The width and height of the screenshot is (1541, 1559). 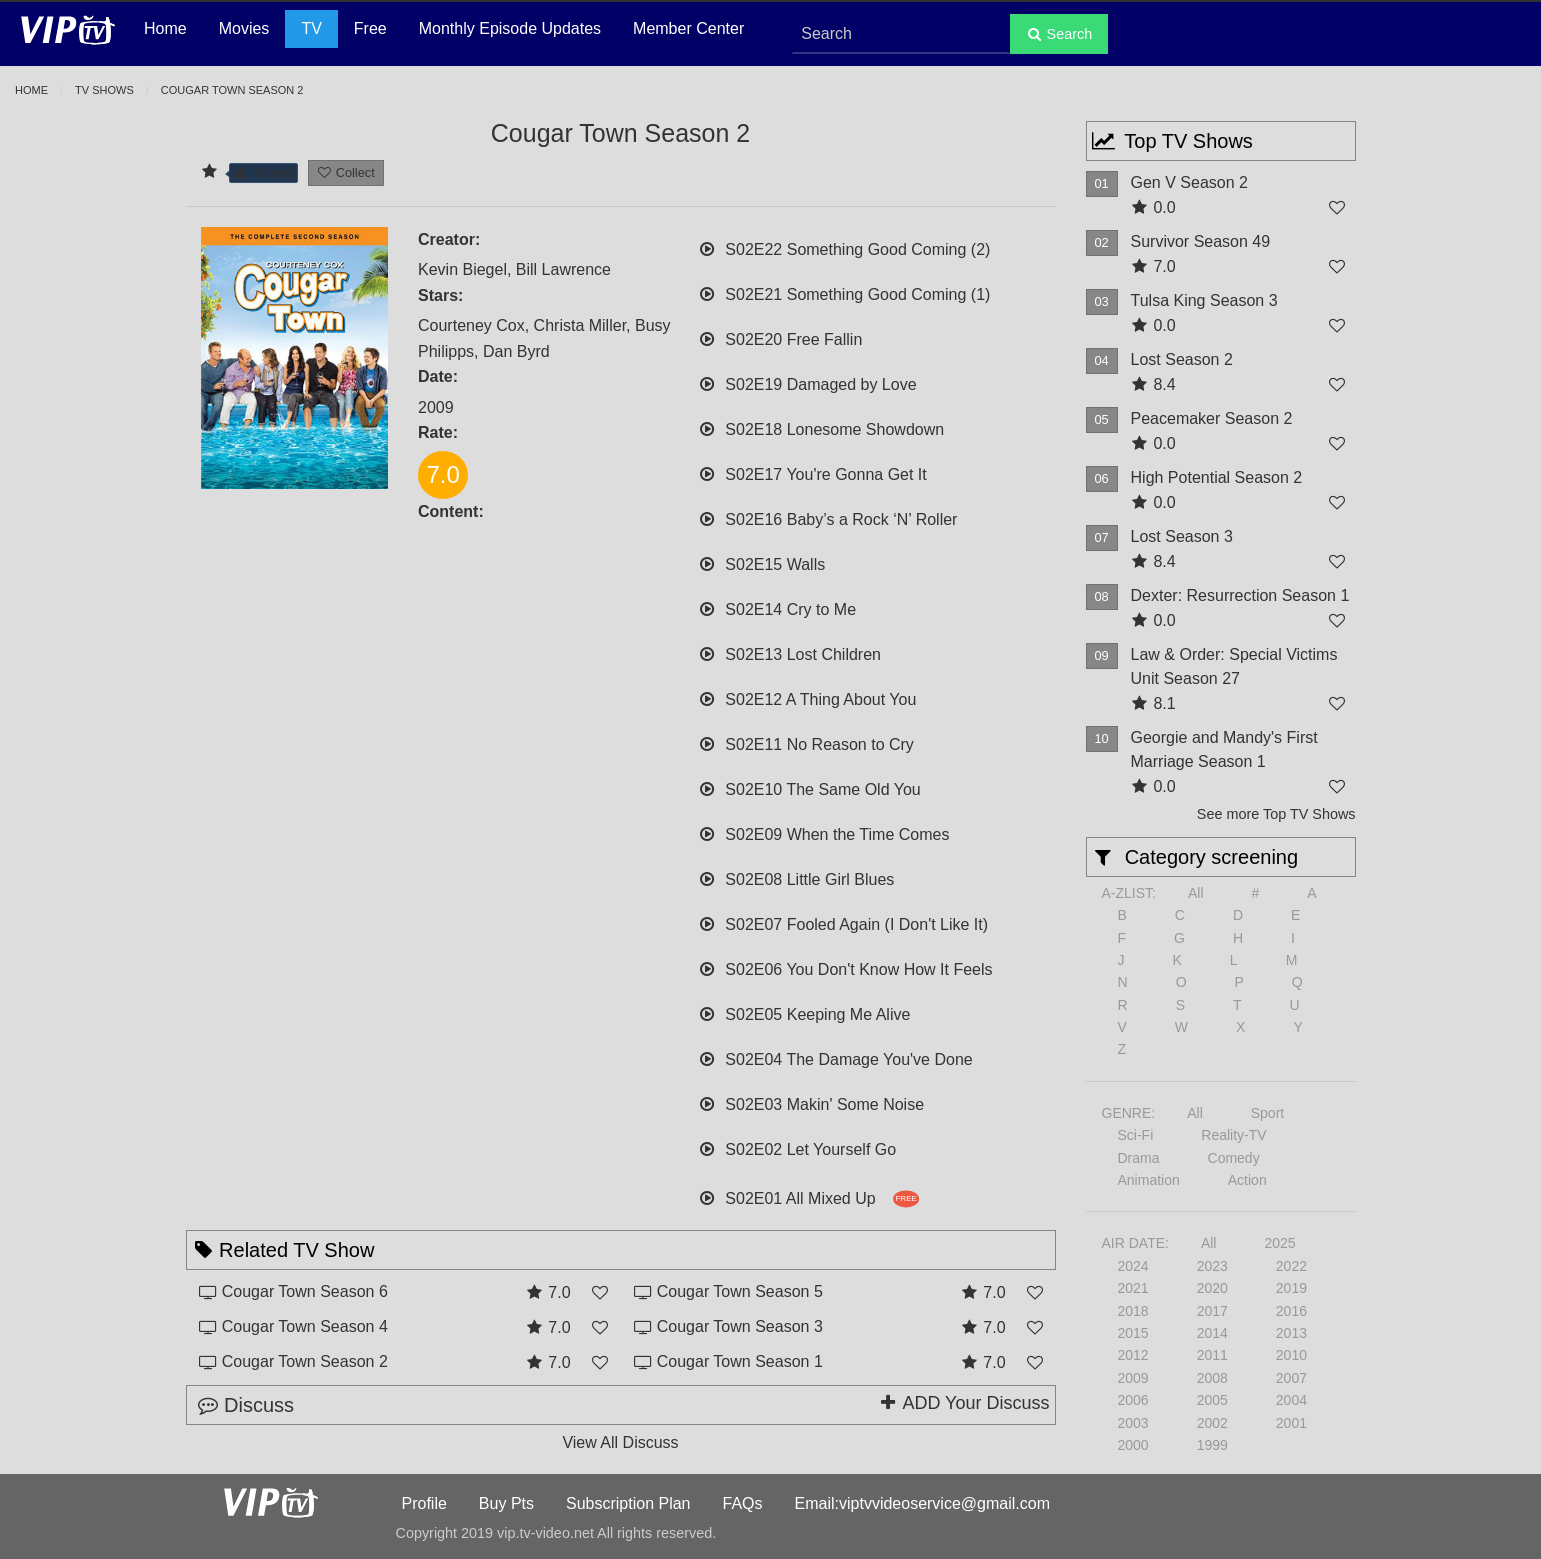 I want to click on 2004, so click(x=1291, y=1400).